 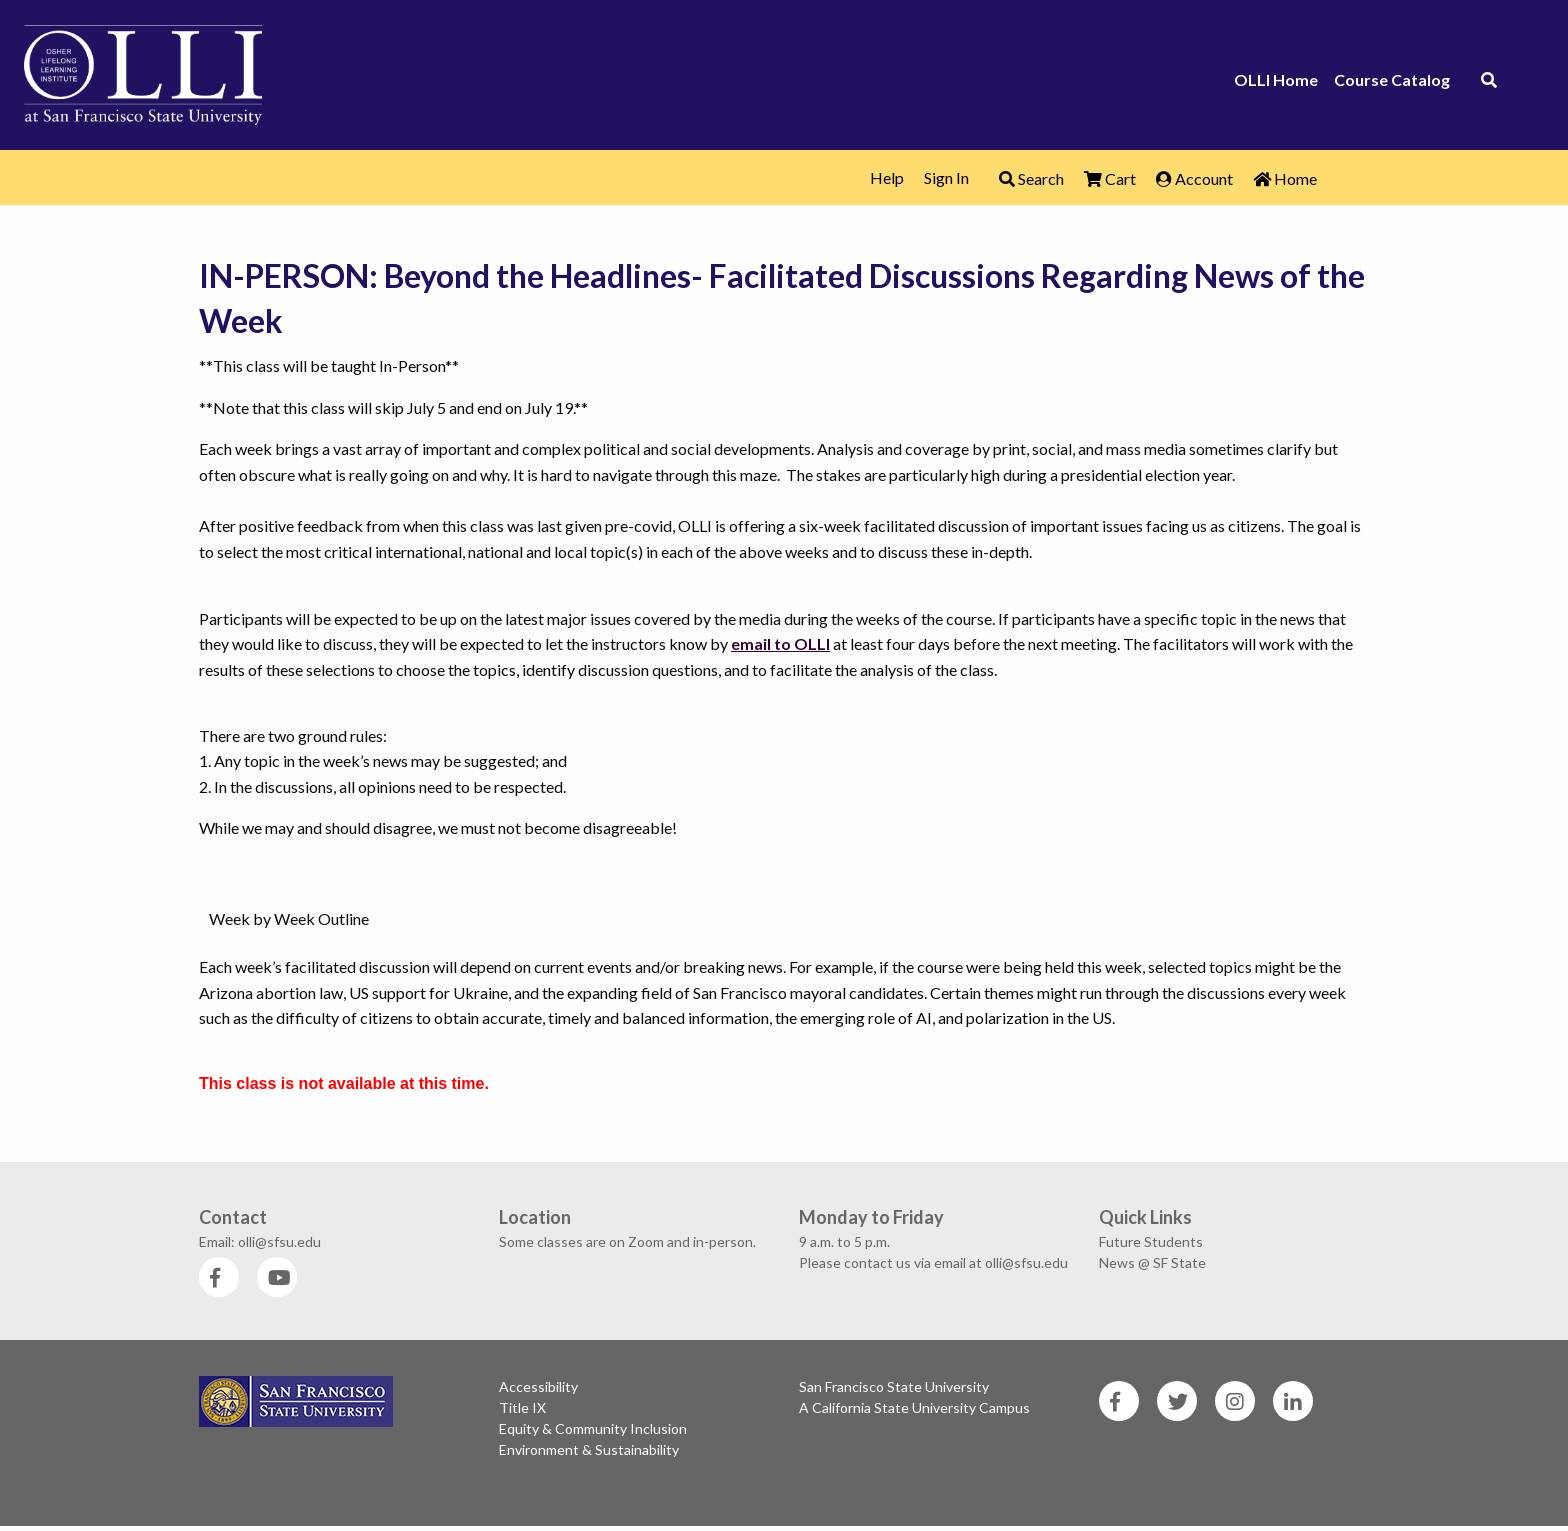 What do you see at coordinates (1152, 1262) in the screenshot?
I see `News @ SF State` at bounding box center [1152, 1262].